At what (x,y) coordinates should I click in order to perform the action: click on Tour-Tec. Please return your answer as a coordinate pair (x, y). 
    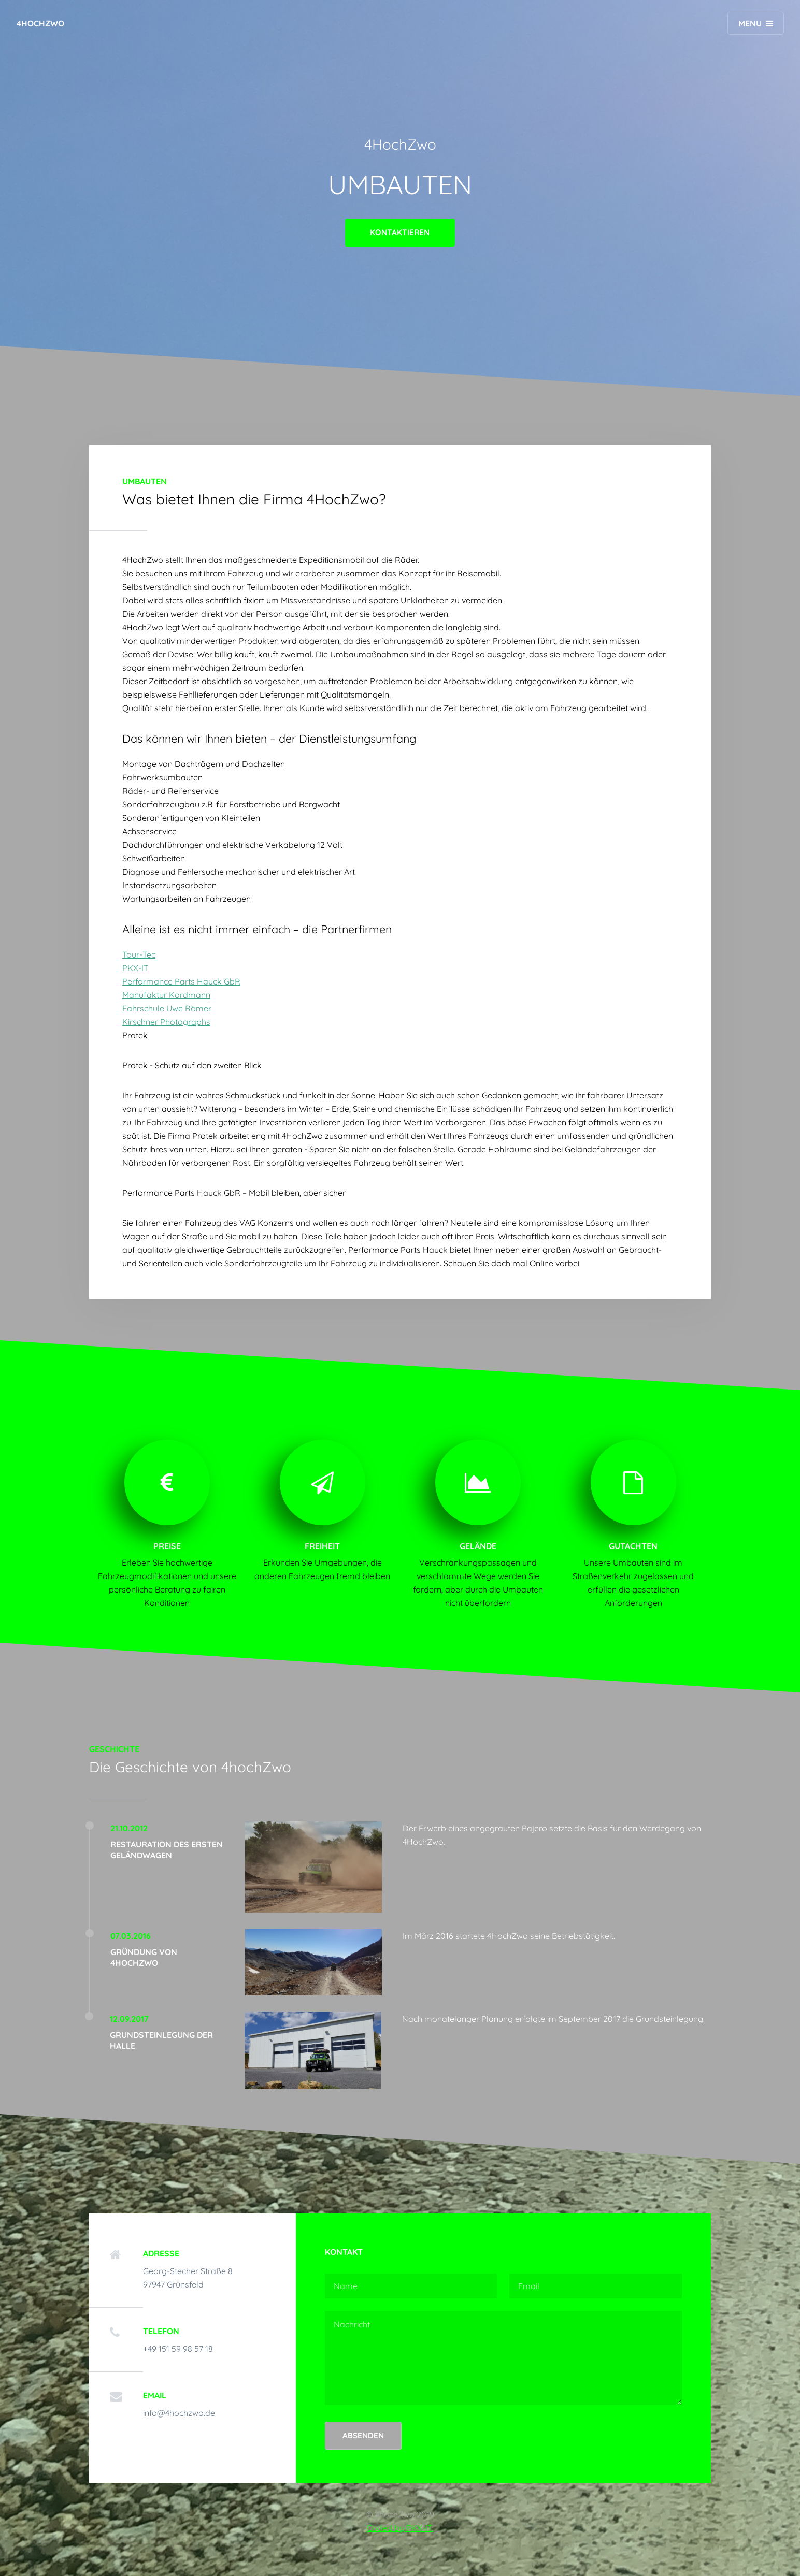
    Looking at the image, I should click on (138, 954).